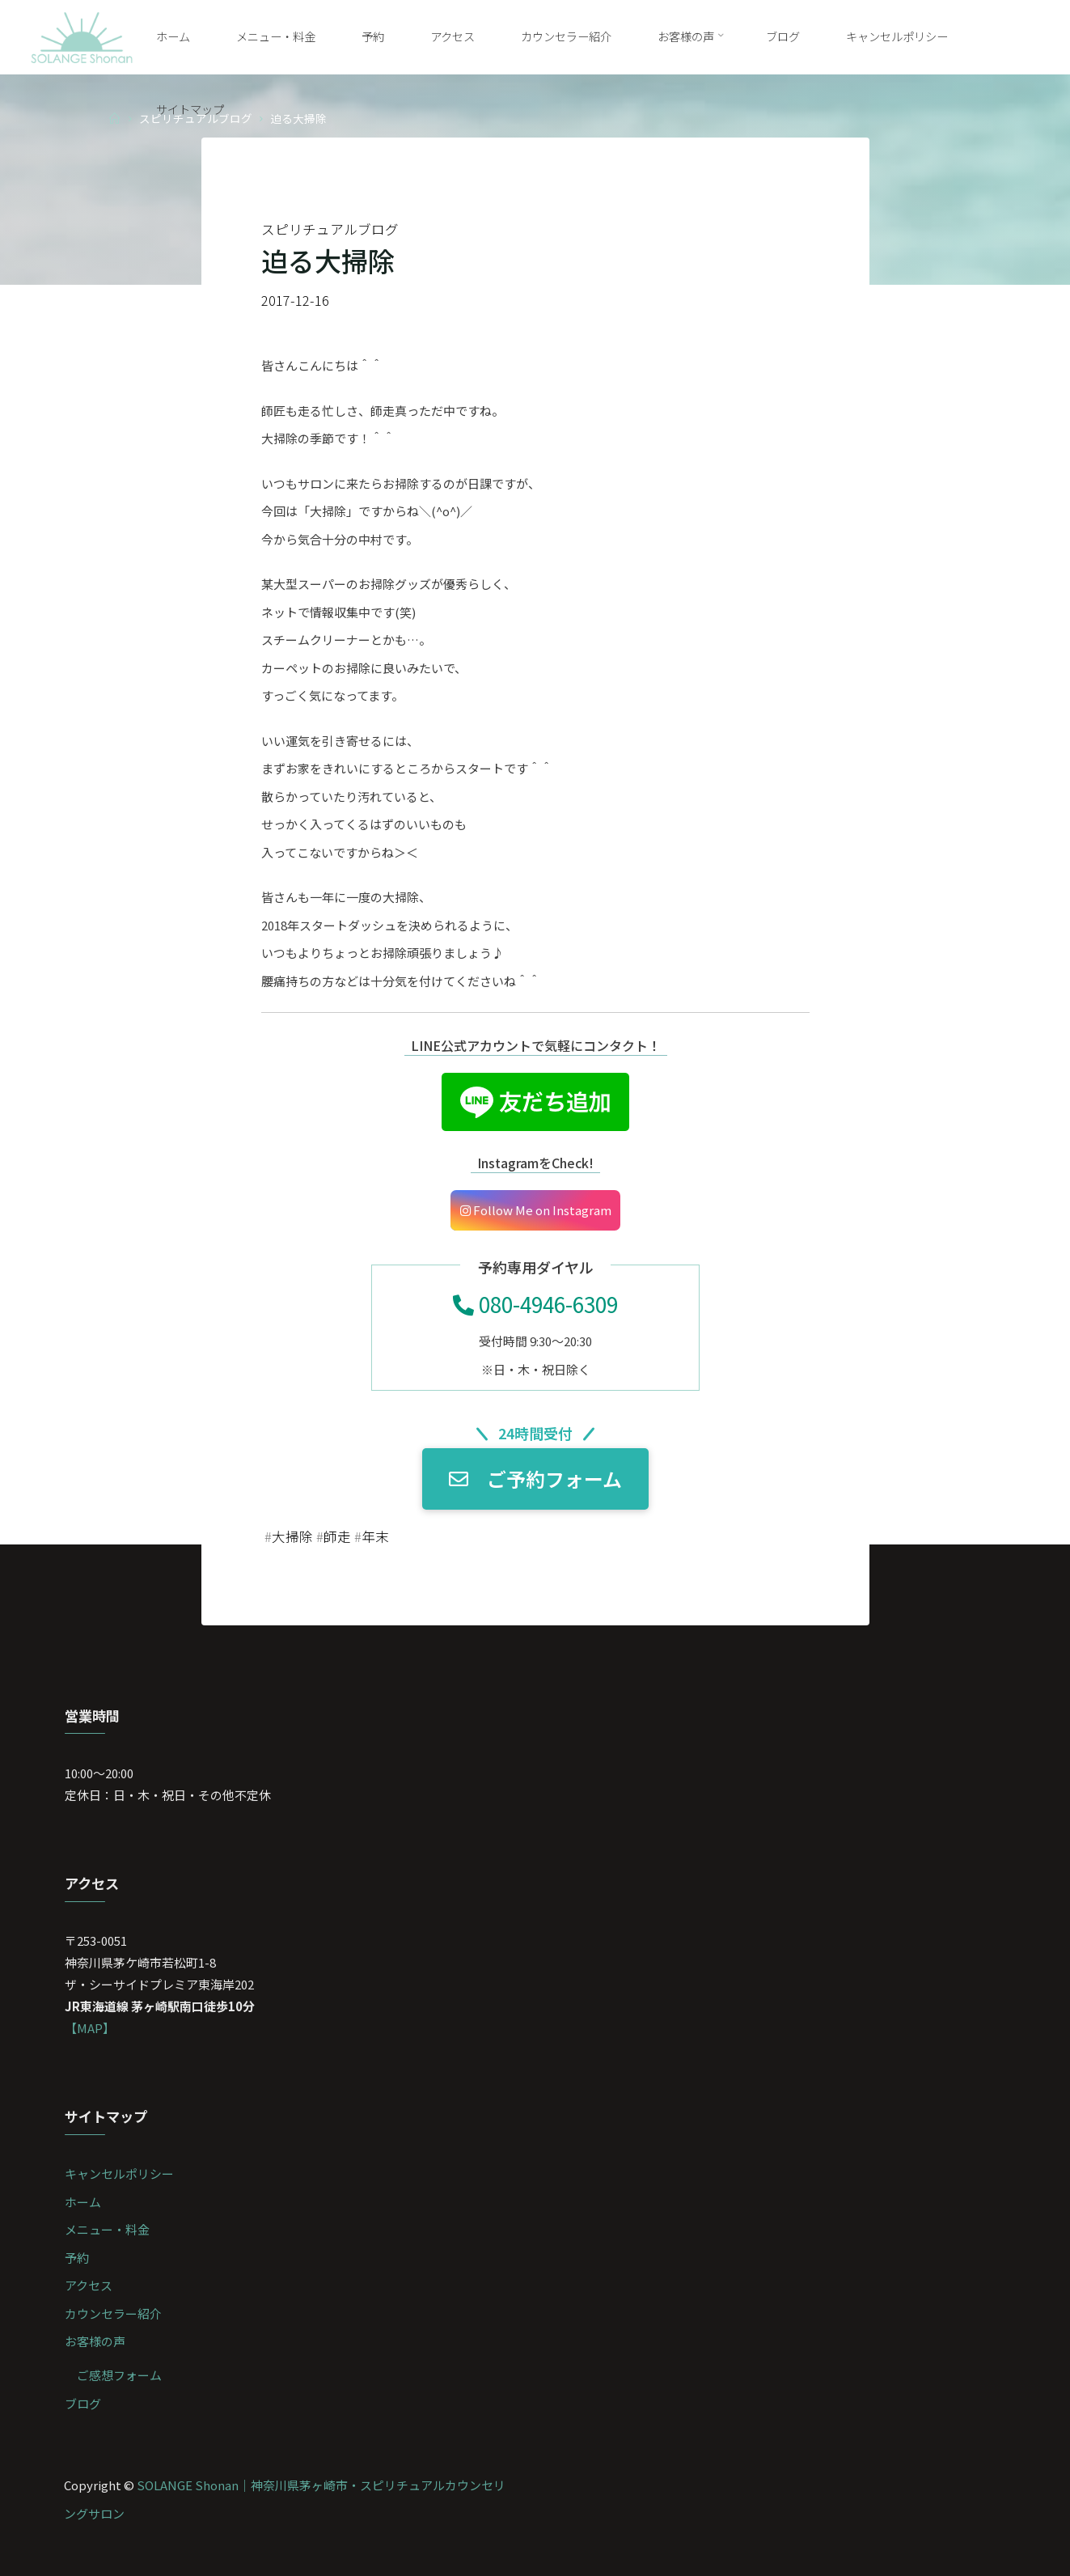 The width and height of the screenshot is (1070, 2576). Describe the element at coordinates (77, 2257) in the screenshot. I see `予約` at that location.